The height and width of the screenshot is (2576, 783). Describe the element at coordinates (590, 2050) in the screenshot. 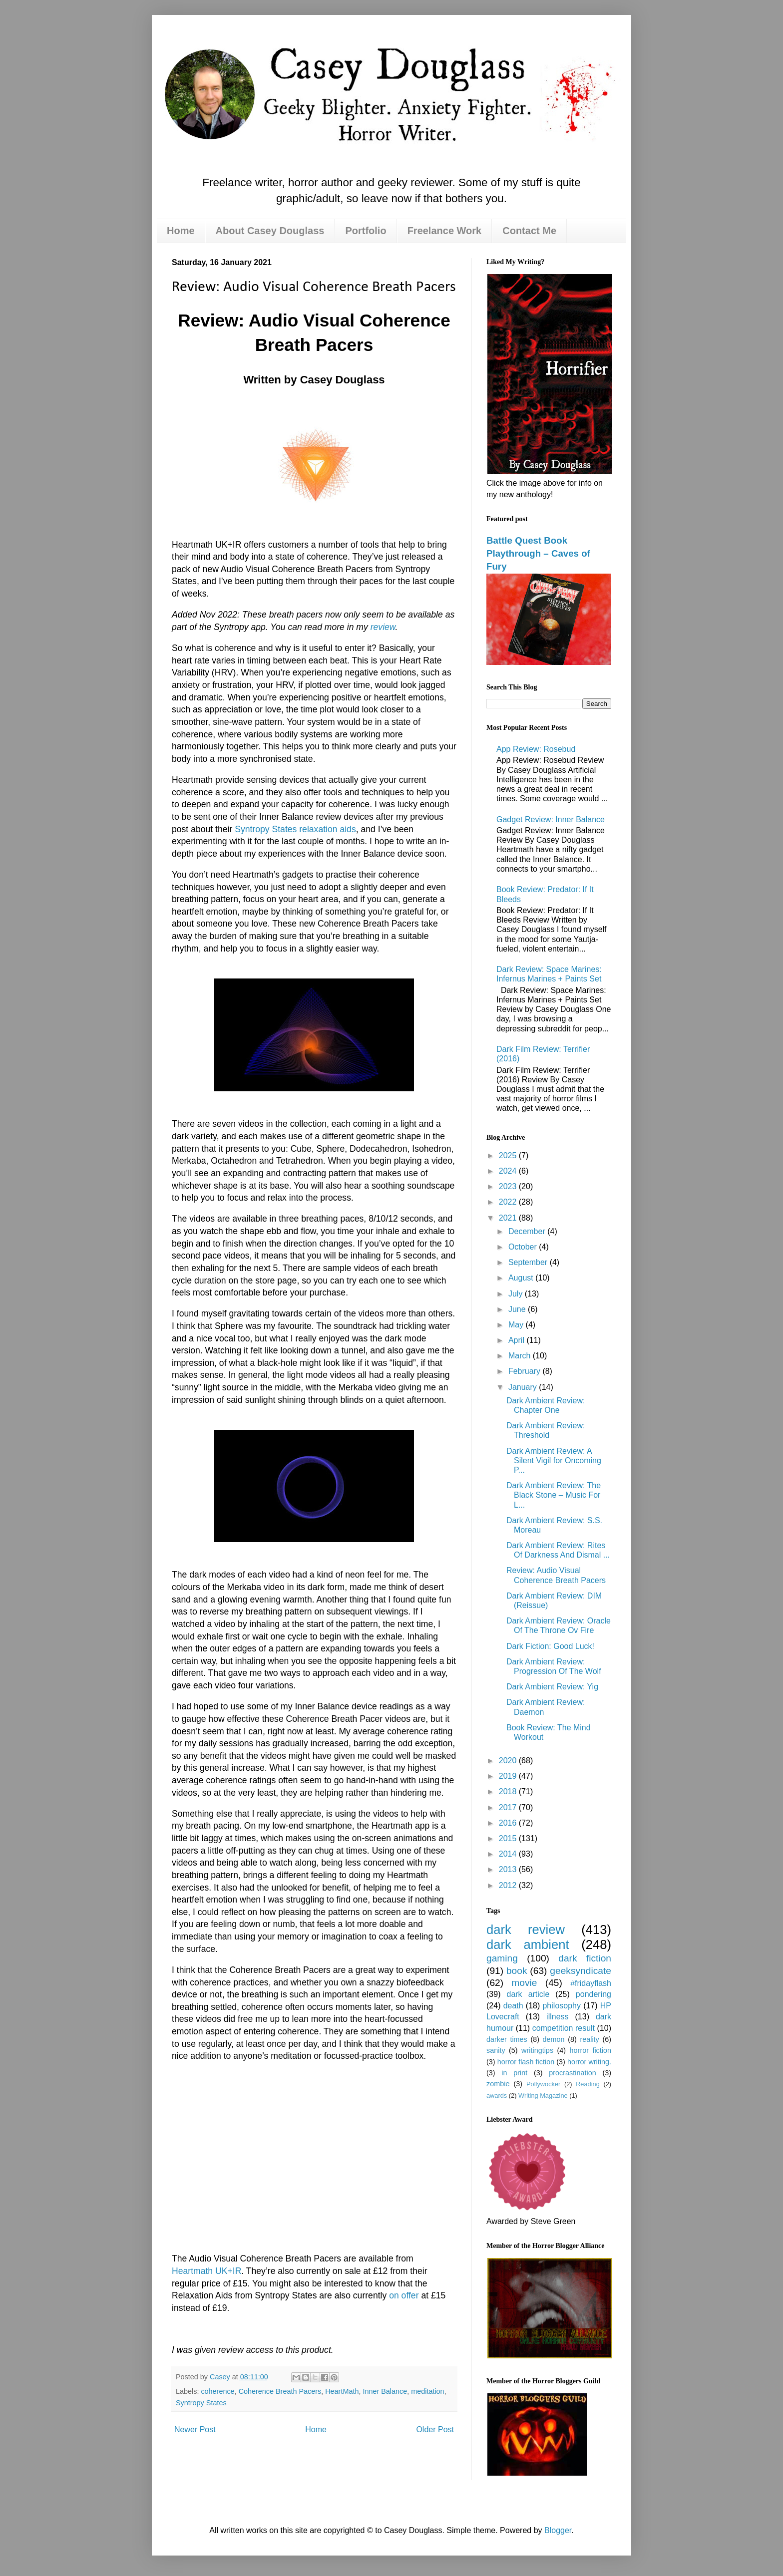

I see `horror fiction` at that location.